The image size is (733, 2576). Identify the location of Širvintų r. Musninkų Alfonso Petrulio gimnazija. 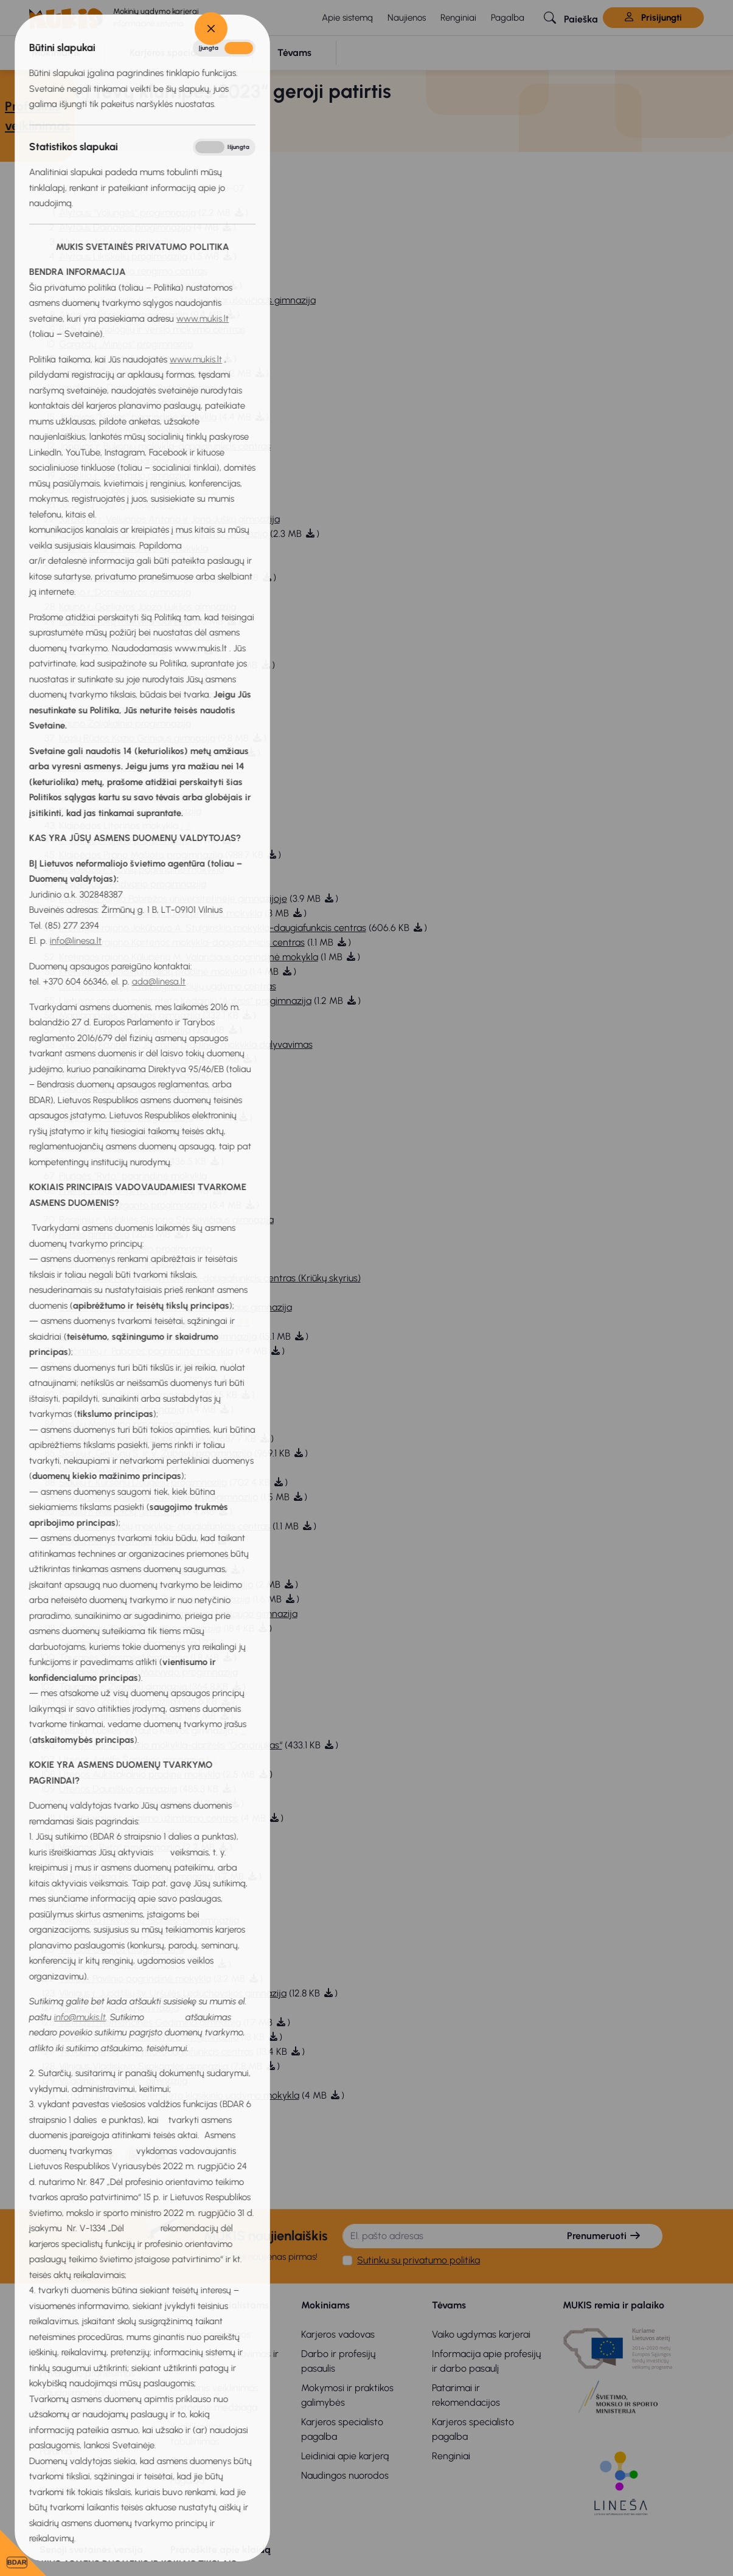
(156, 1584).